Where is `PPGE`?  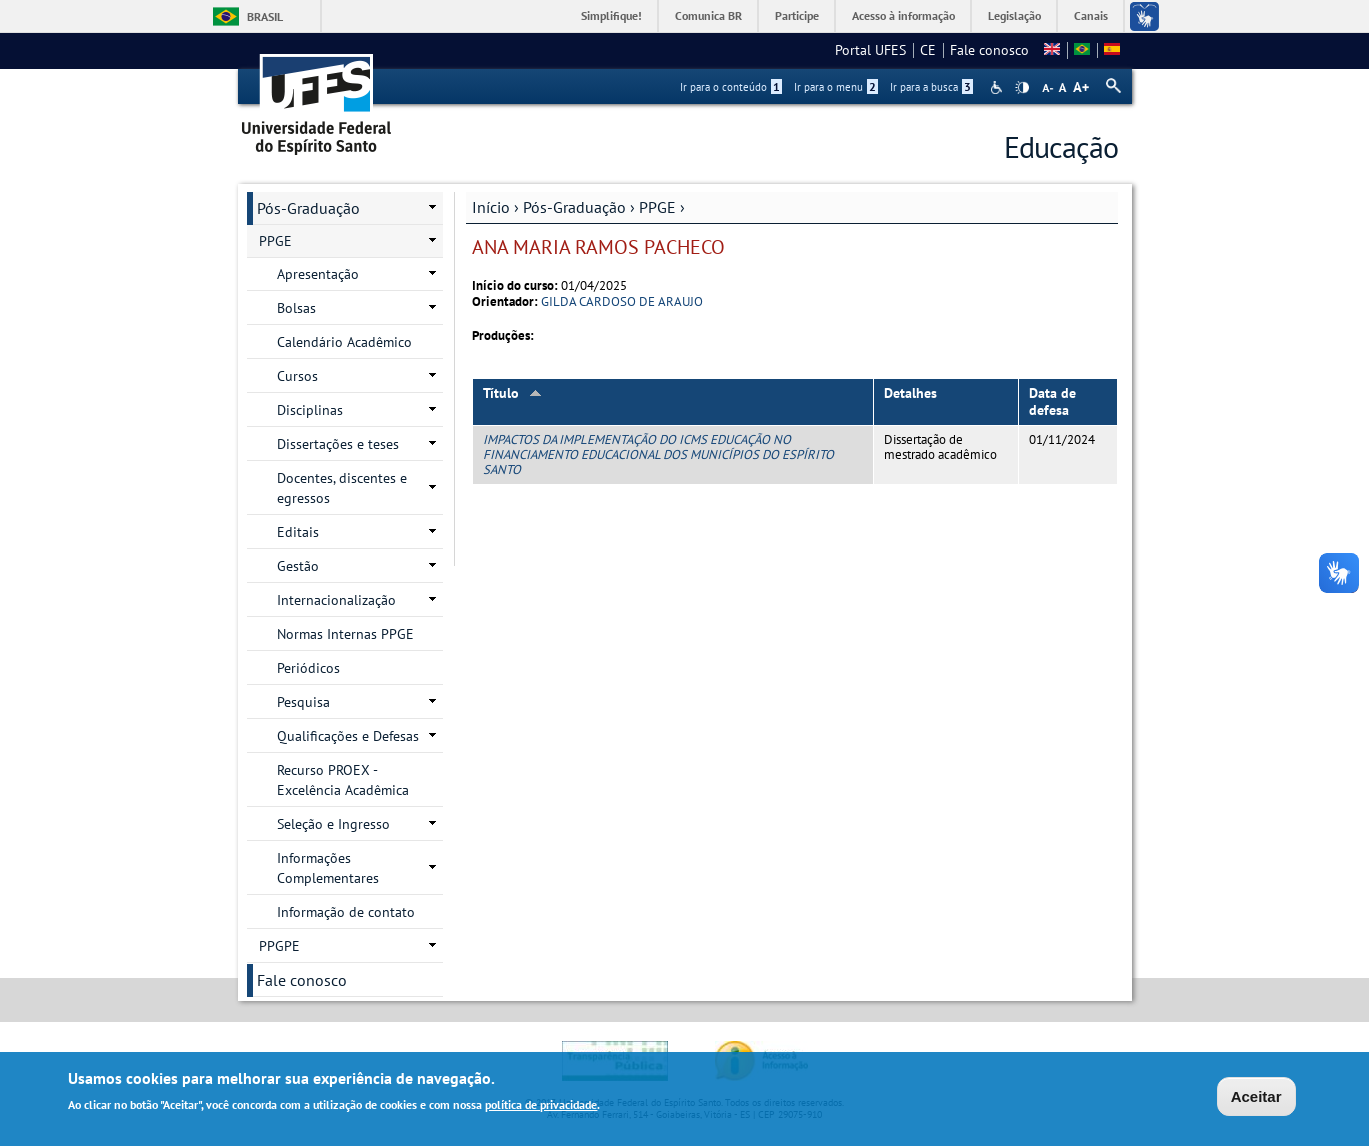
PPGE is located at coordinates (657, 207).